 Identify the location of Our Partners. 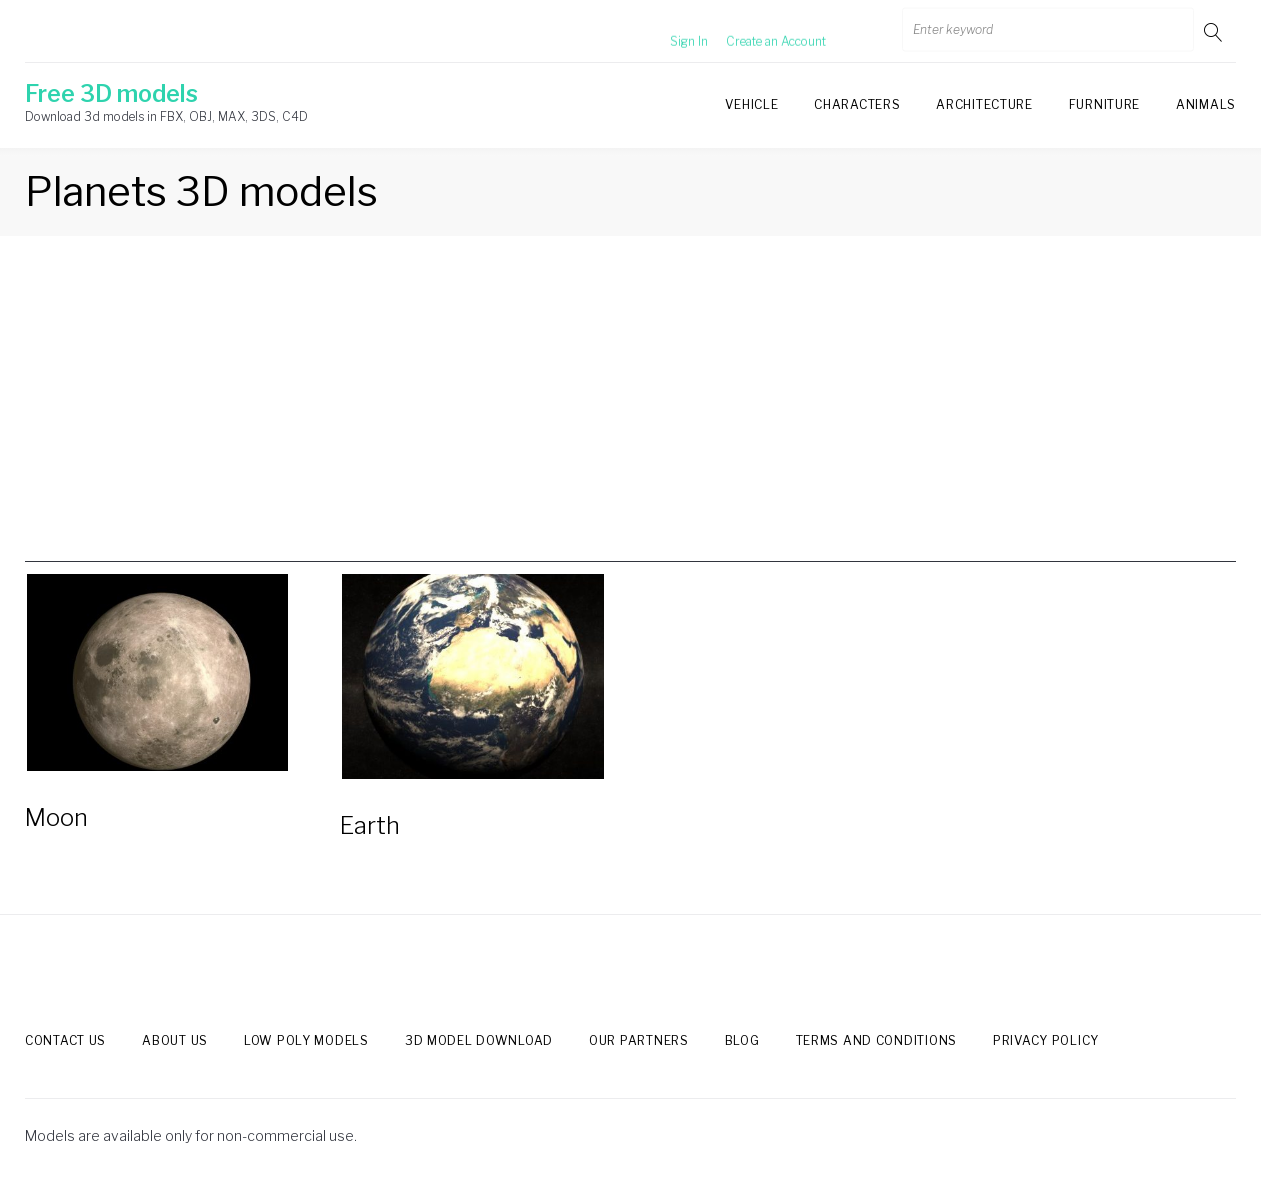
(639, 1040).